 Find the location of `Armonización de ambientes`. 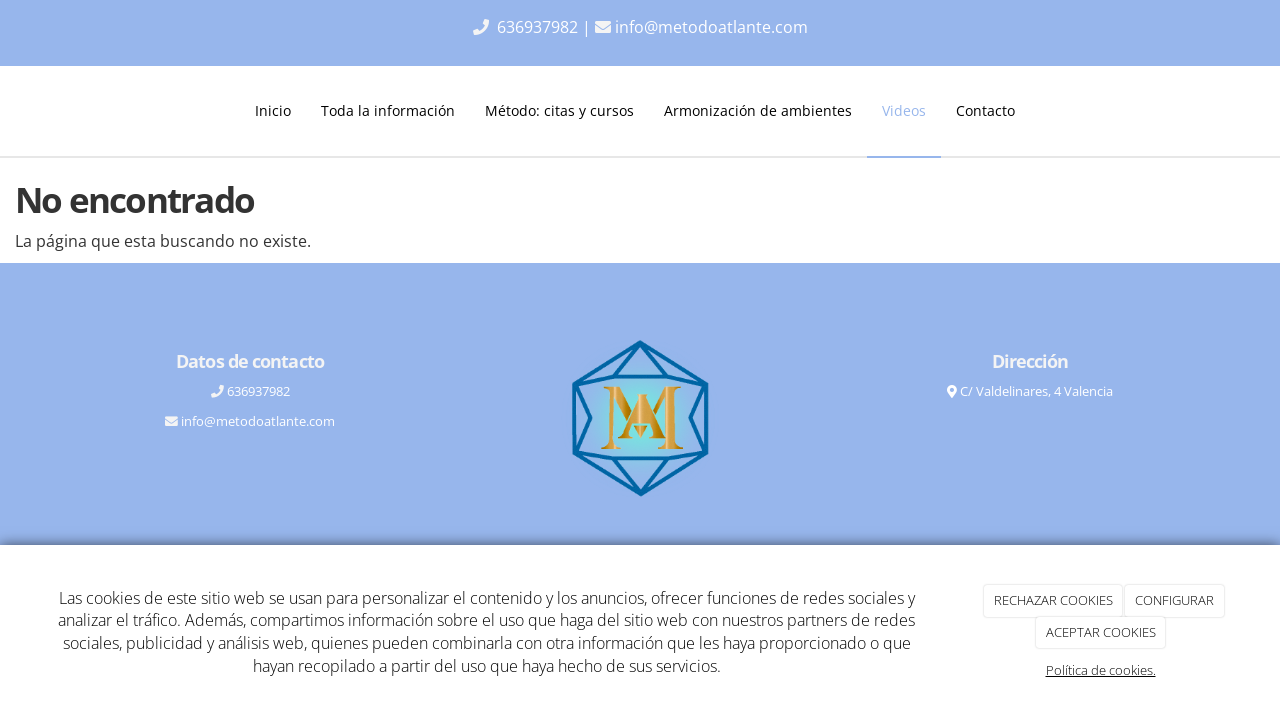

Armonización de ambientes is located at coordinates (758, 110).